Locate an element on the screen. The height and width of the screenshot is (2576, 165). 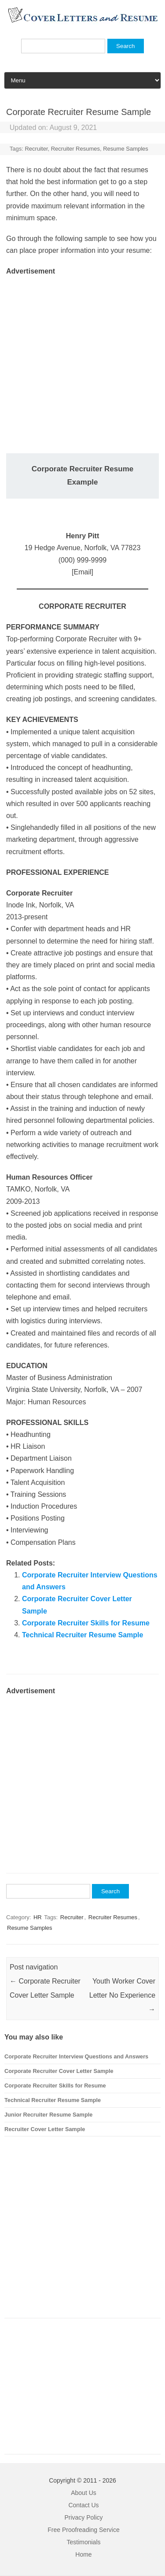
Youth Worker Cover Letter No Experience is located at coordinates (122, 1995).